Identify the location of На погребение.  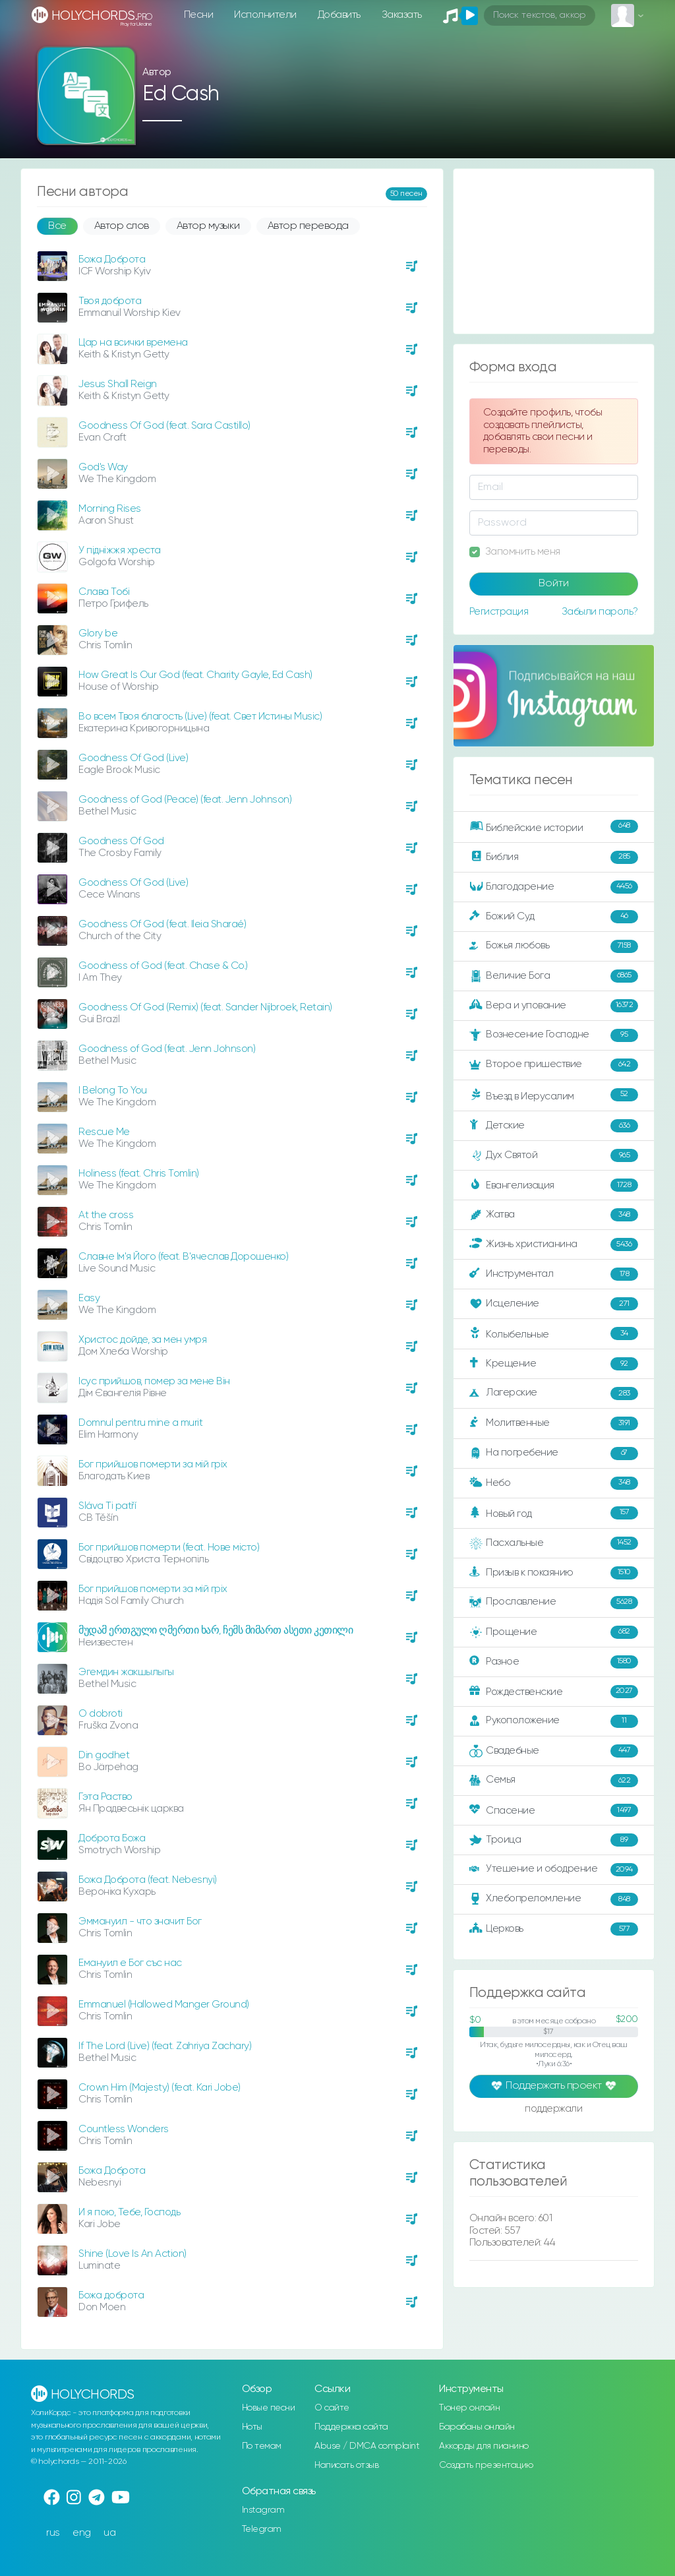
(553, 1453).